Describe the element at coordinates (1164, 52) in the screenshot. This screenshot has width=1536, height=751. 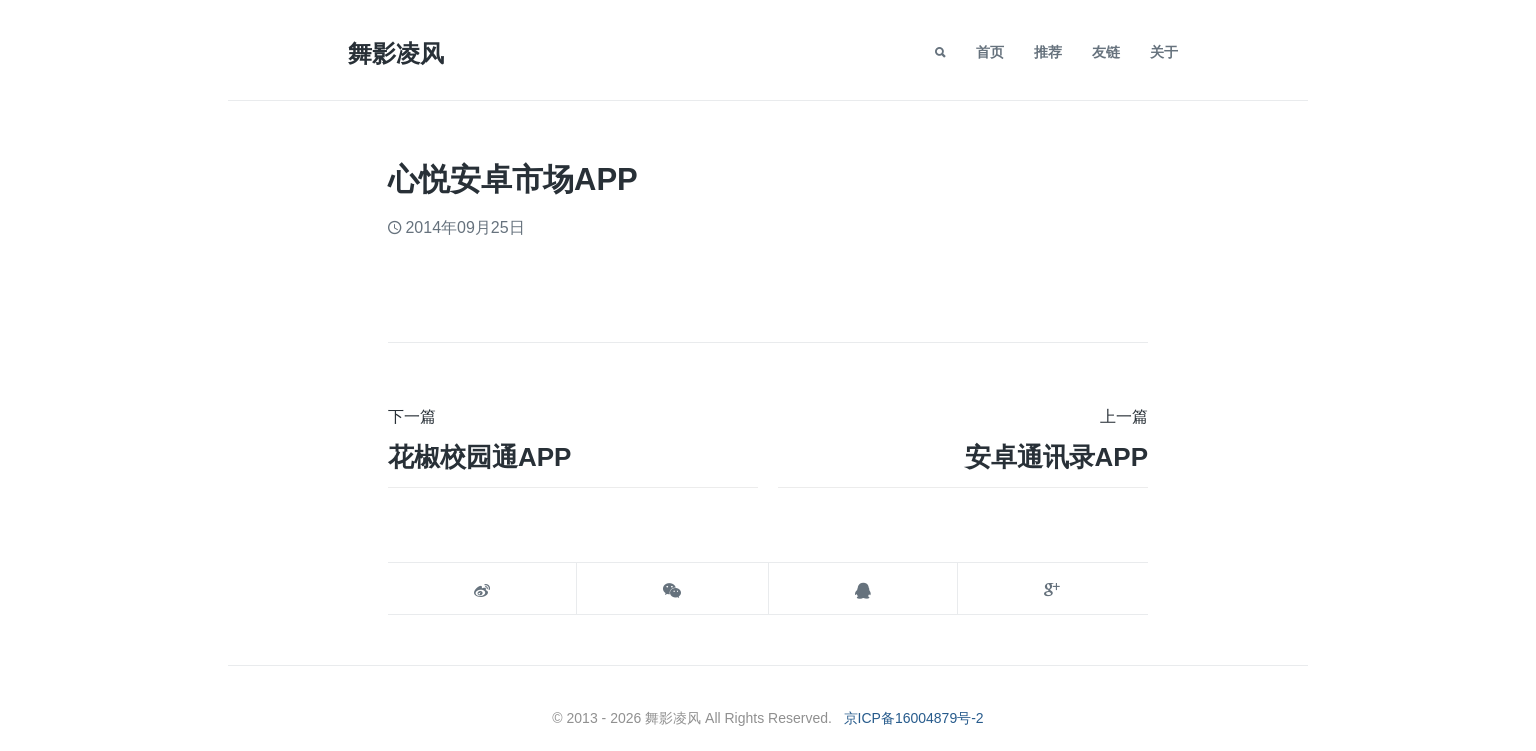
I see `关于` at that location.